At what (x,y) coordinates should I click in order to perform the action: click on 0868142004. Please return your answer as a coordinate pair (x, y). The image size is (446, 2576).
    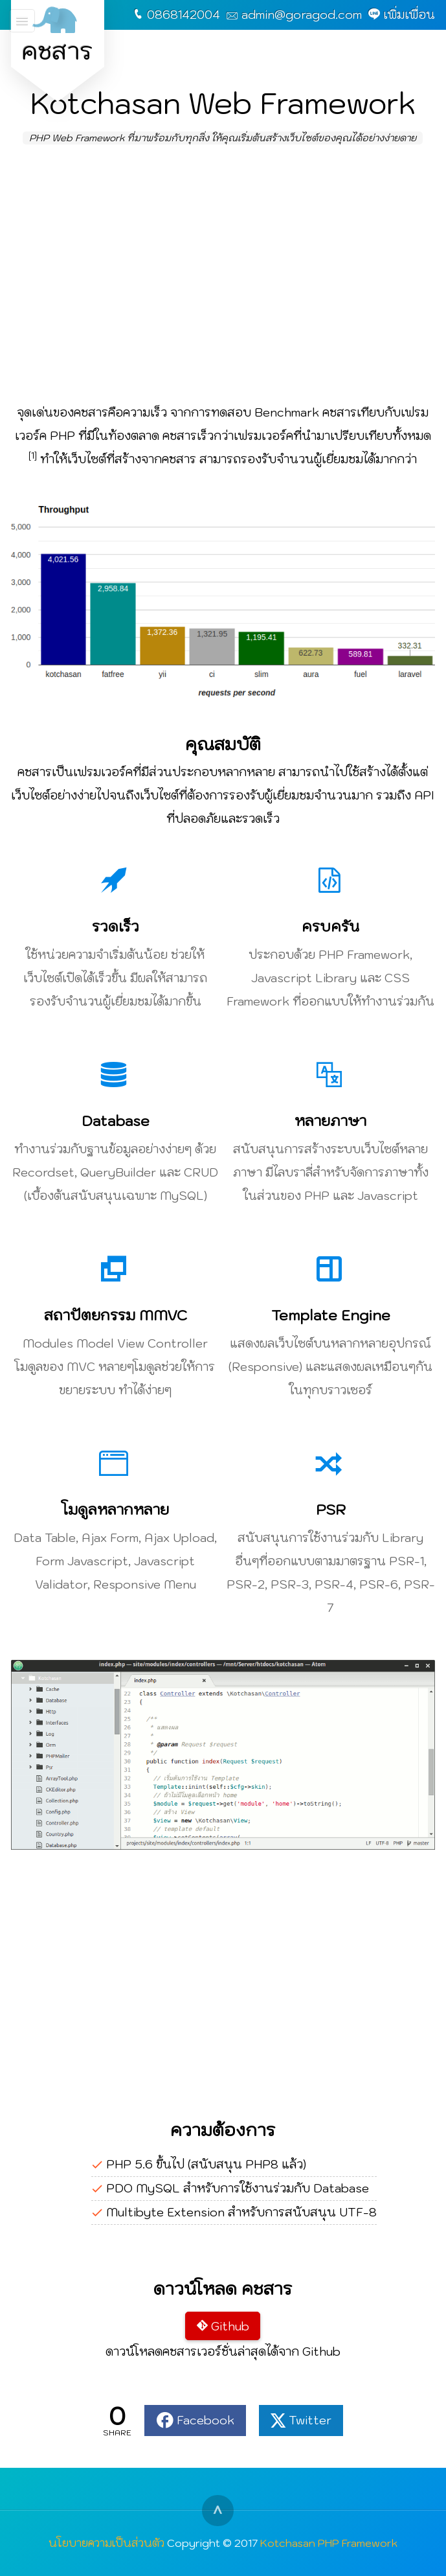
    Looking at the image, I should click on (183, 14).